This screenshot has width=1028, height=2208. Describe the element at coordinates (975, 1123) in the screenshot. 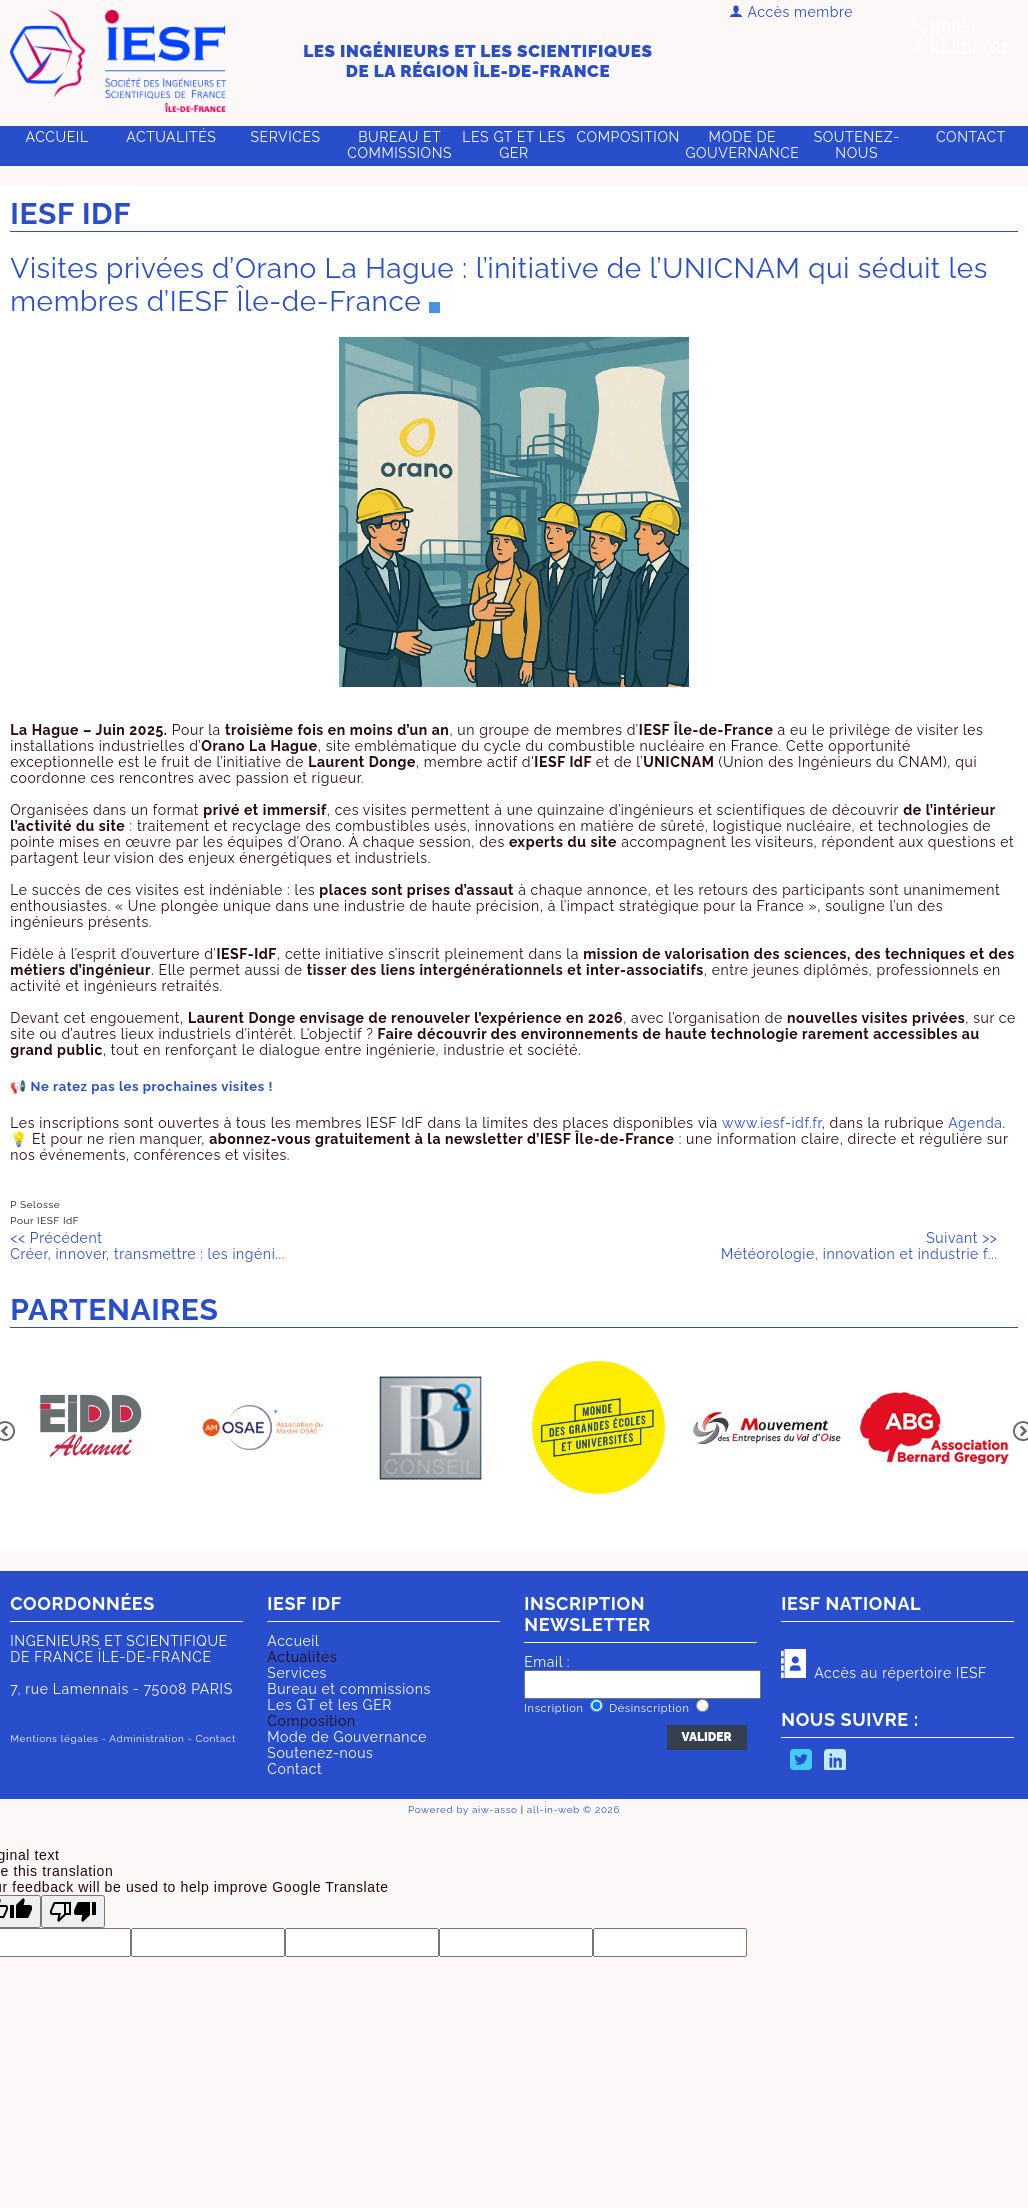

I see `Agenda` at that location.